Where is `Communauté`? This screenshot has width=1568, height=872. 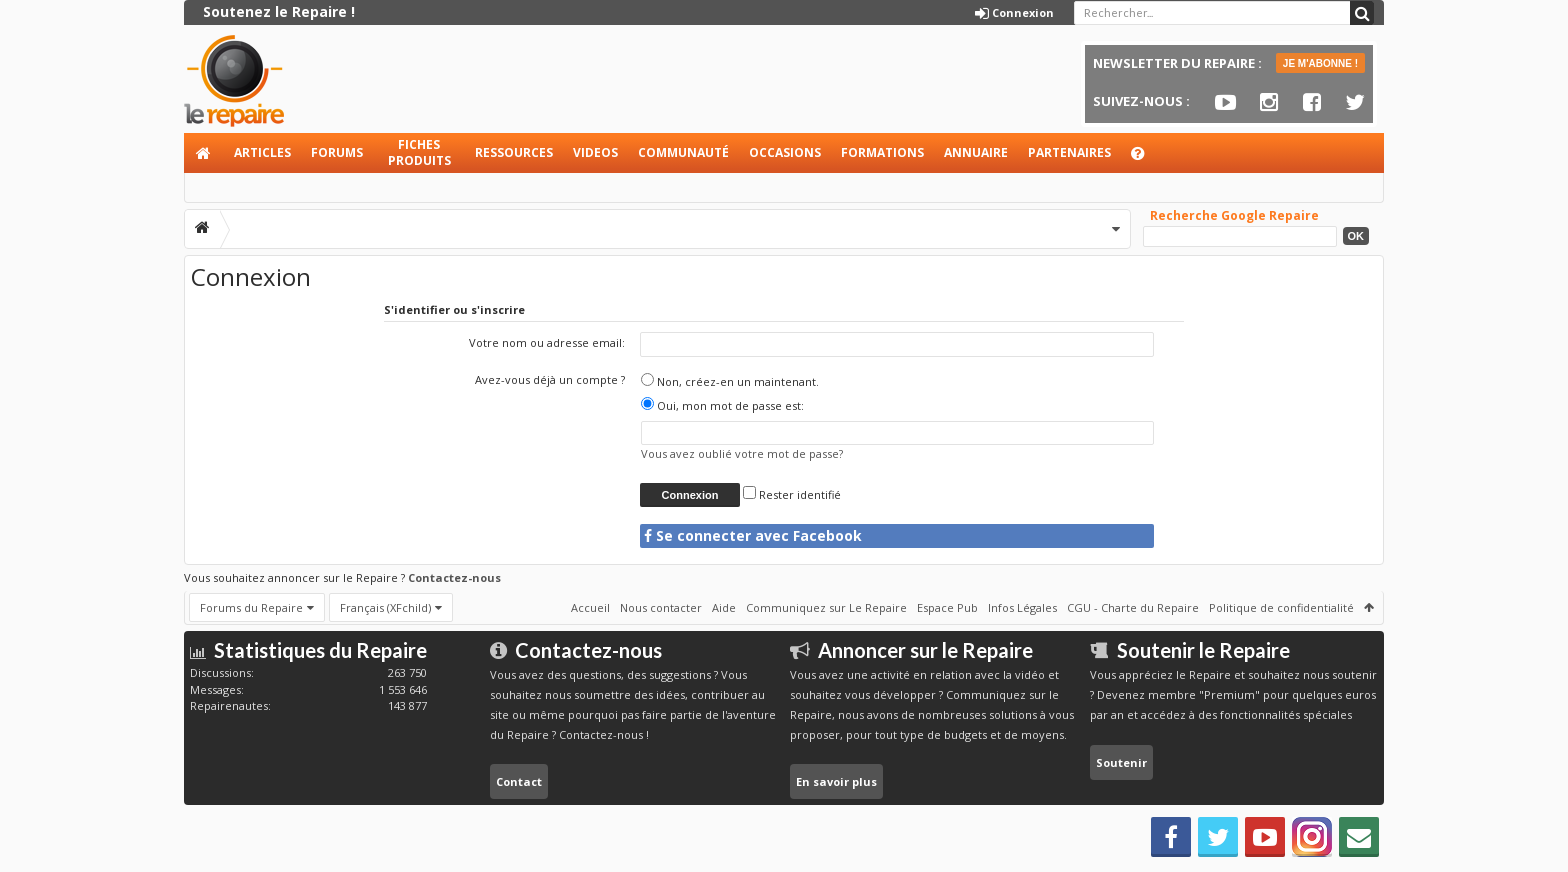 Communauté is located at coordinates (683, 152).